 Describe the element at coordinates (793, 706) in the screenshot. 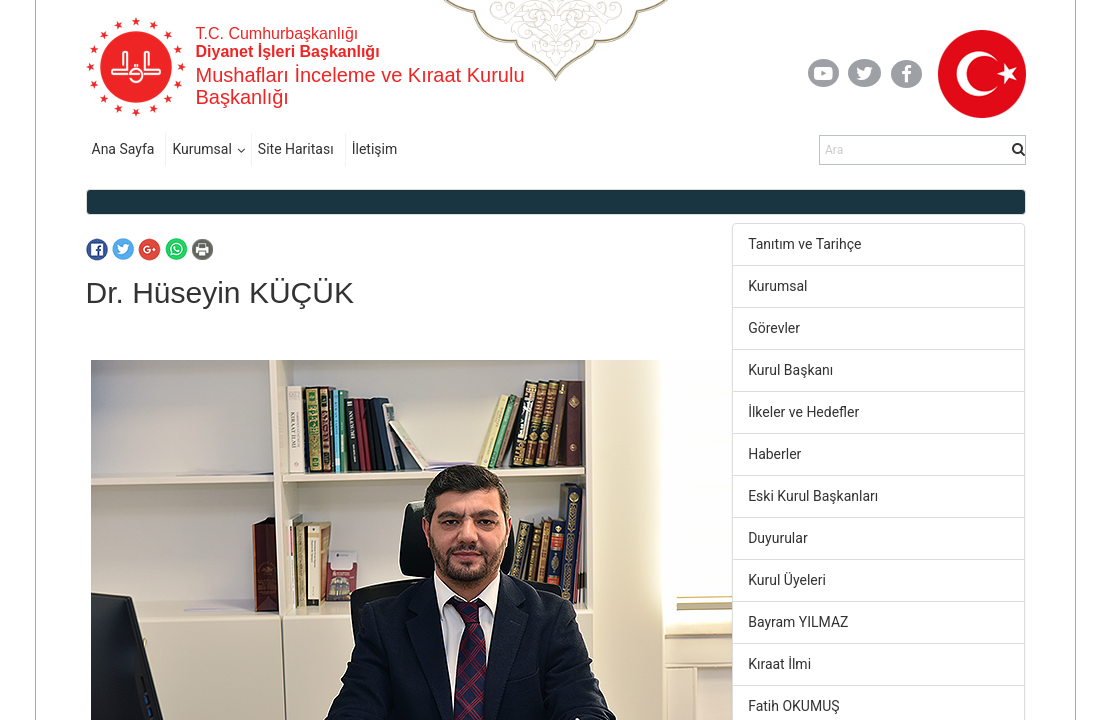

I see `Fatih OKUMUŞ` at that location.